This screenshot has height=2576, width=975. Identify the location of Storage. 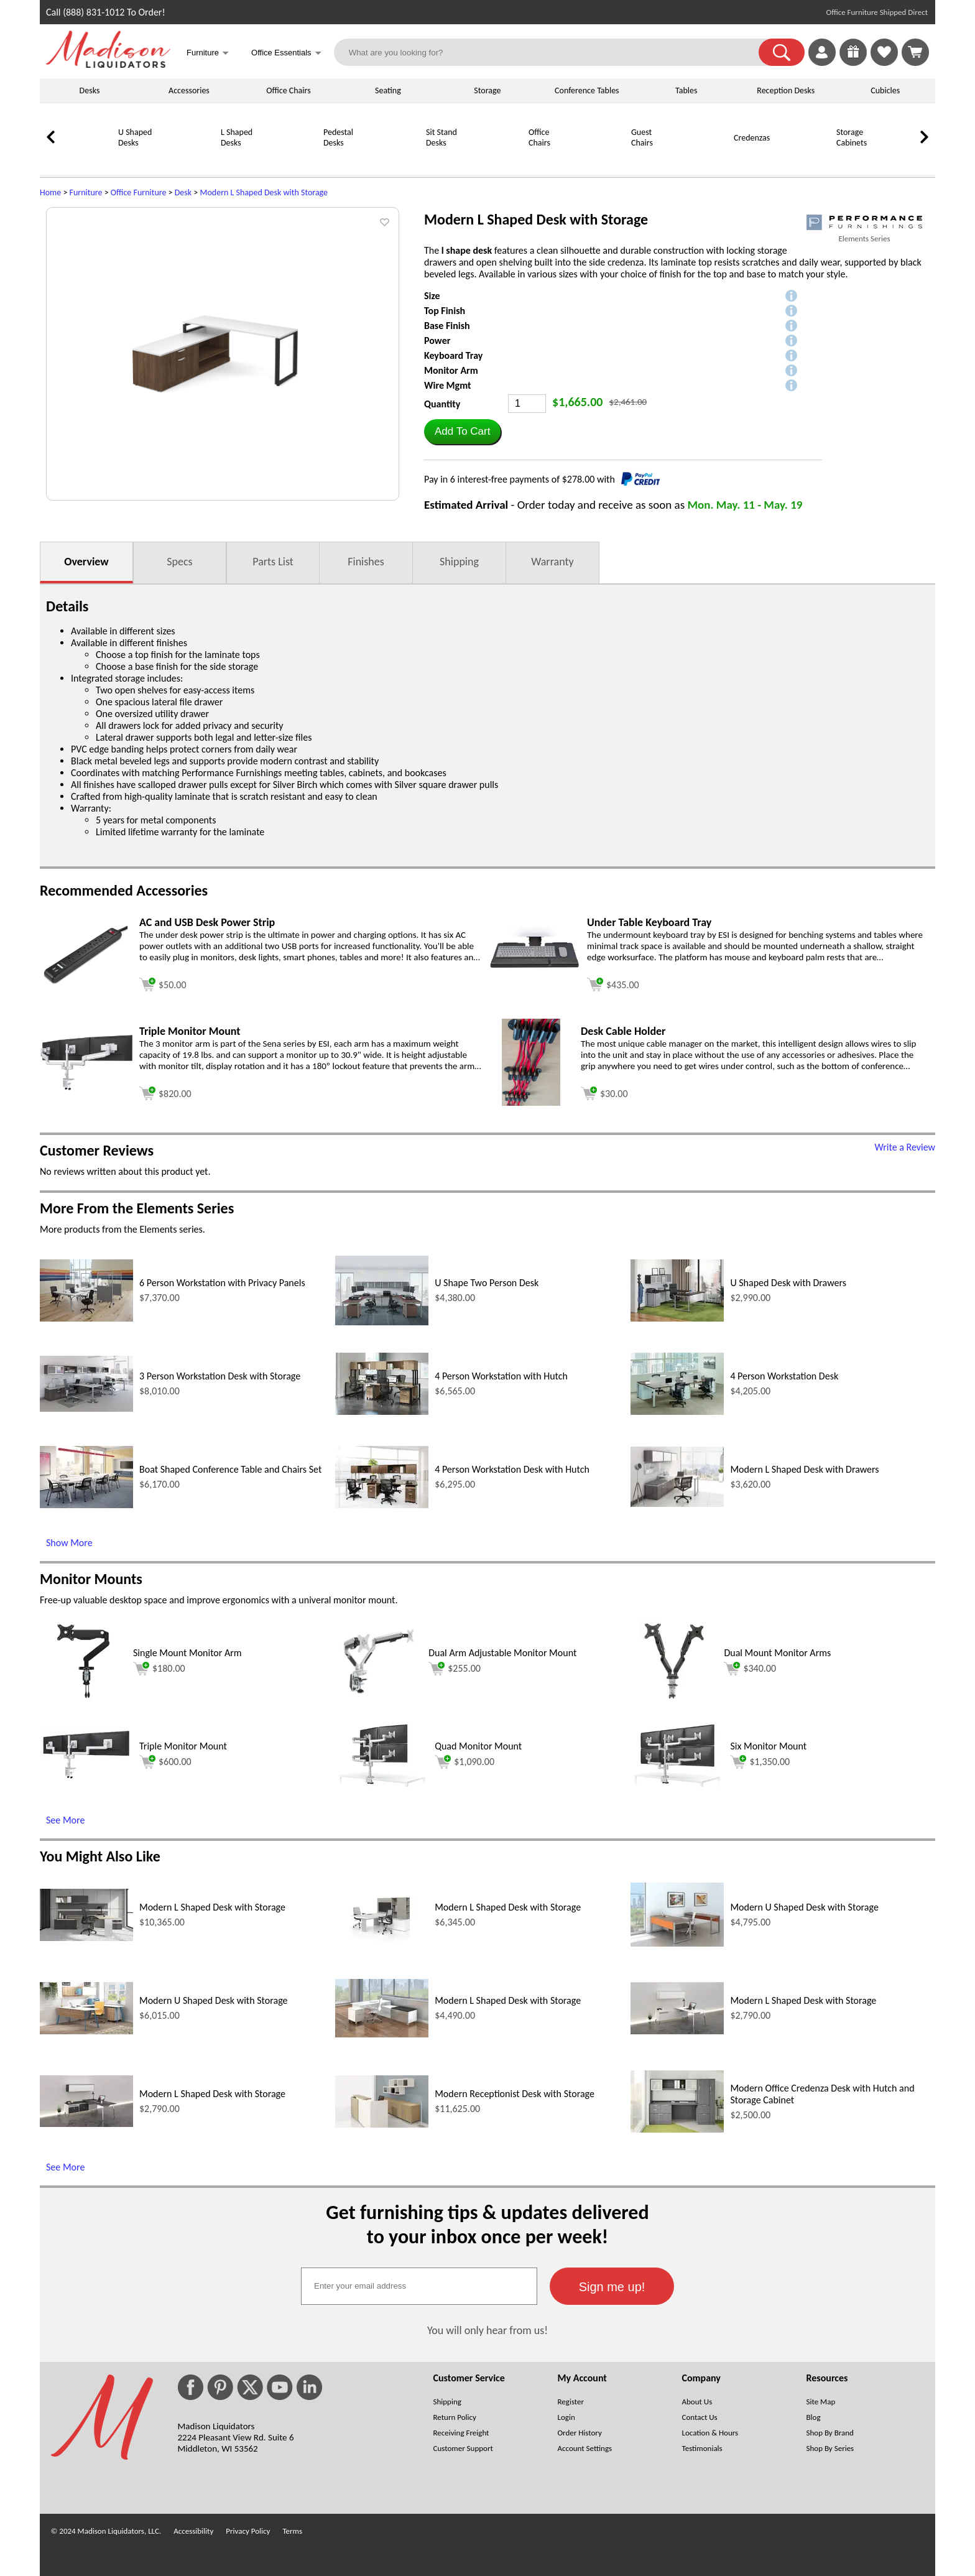
(487, 90).